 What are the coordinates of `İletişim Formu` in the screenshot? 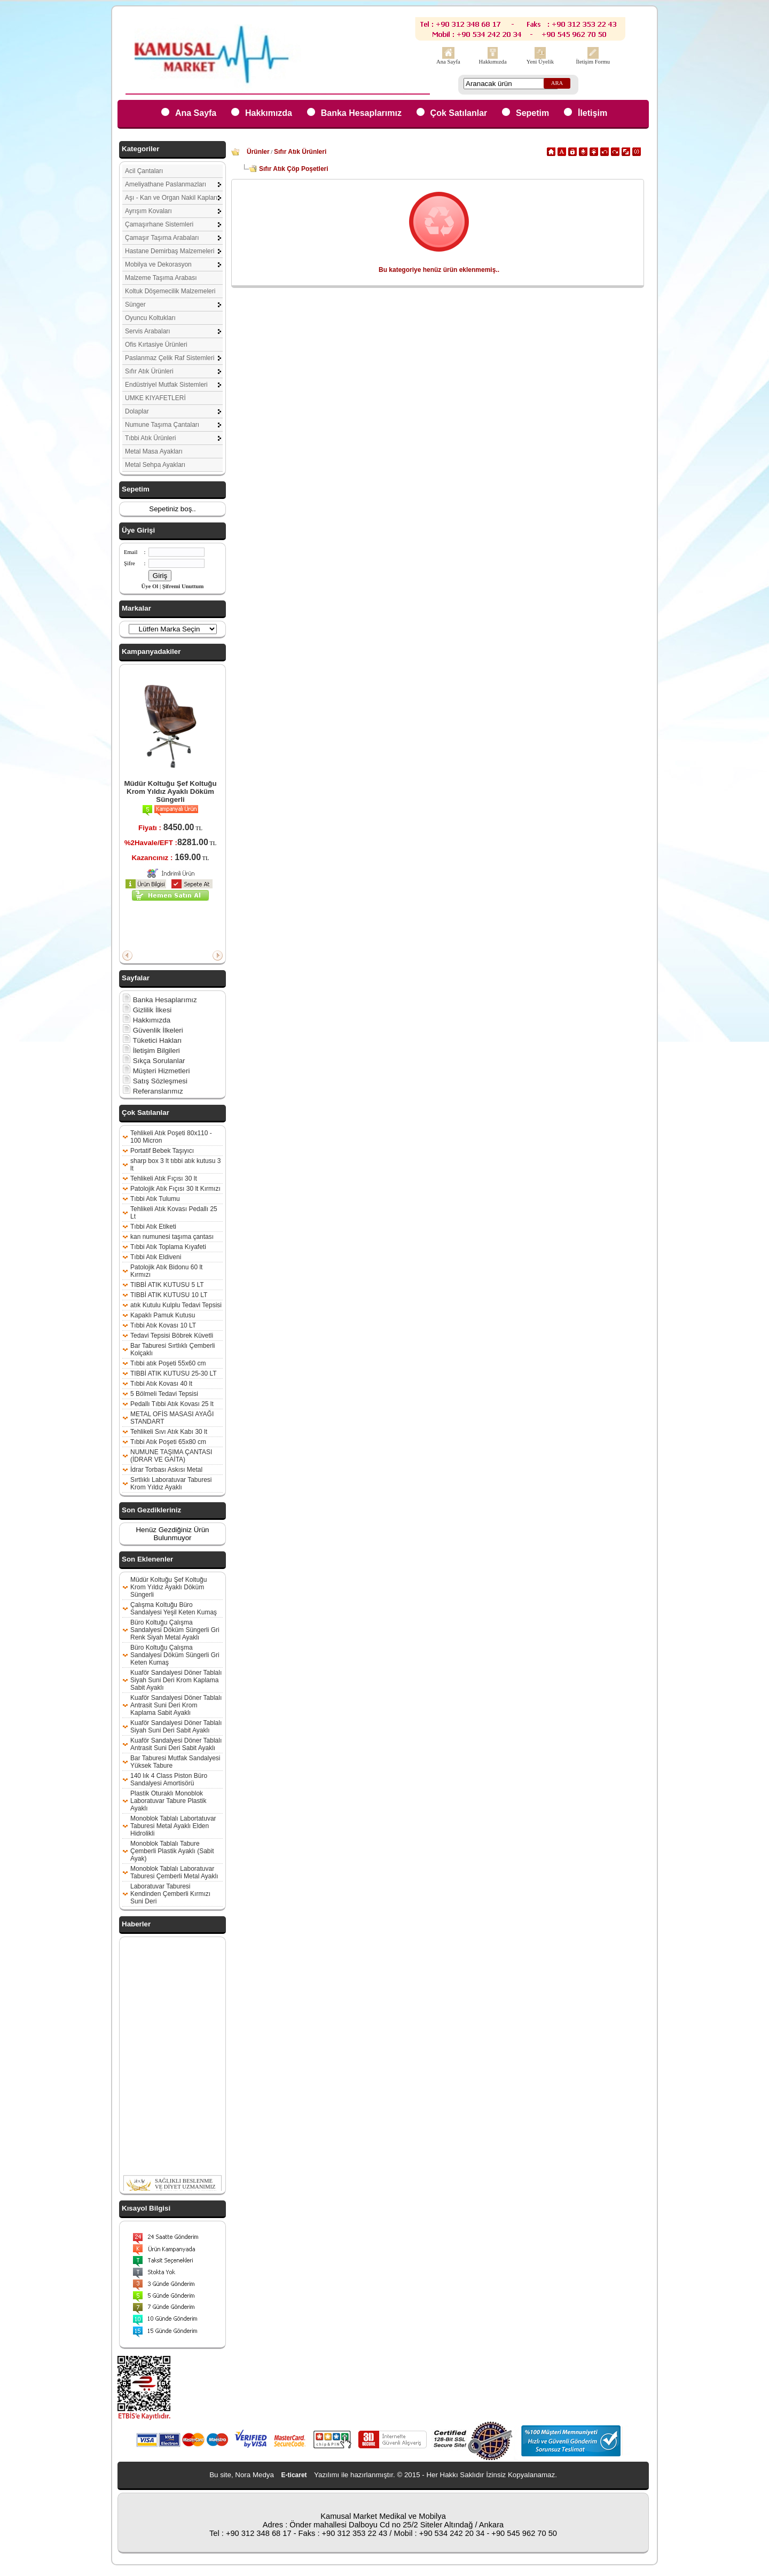 It's located at (593, 62).